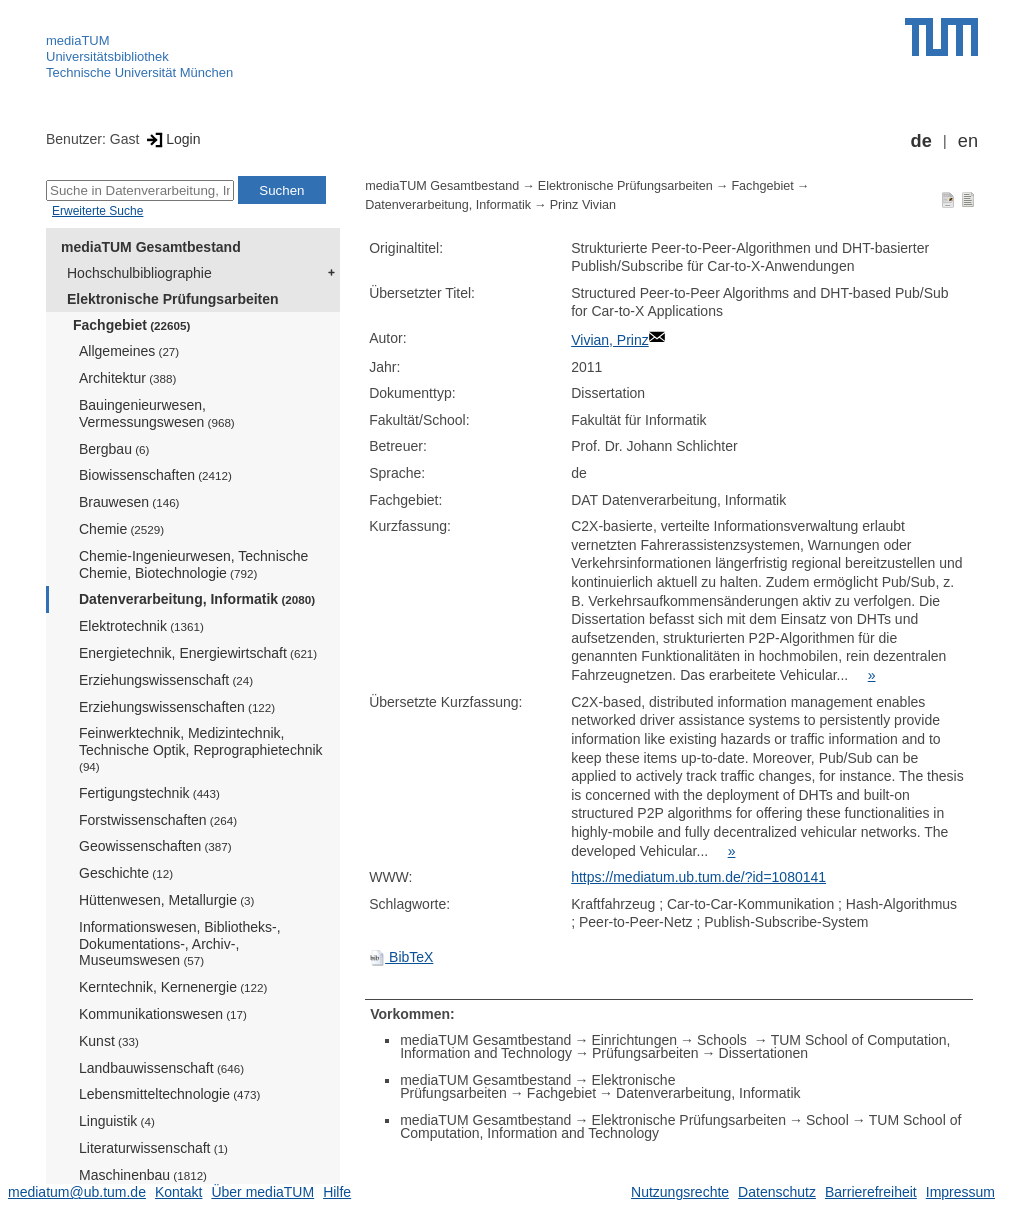 This screenshot has width=1024, height=1208. Describe the element at coordinates (141, 626) in the screenshot. I see `Elektrotechnik` at that location.